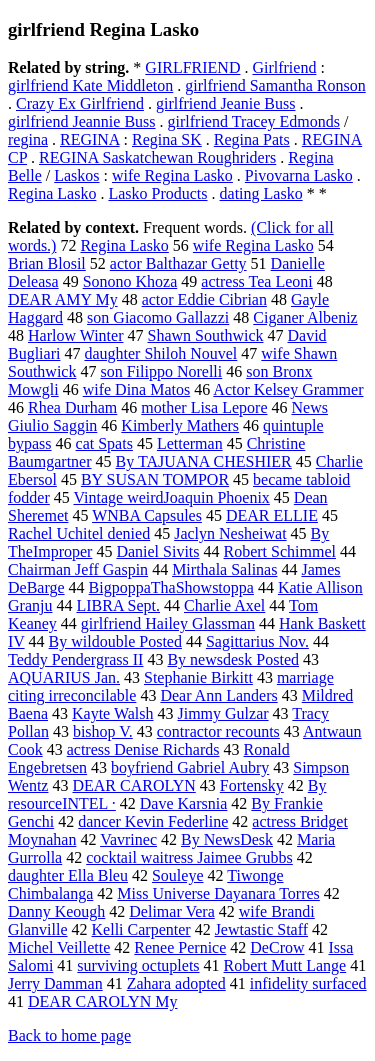  Describe the element at coordinates (82, 121) in the screenshot. I see `girlfriend Jeannie Buss` at that location.